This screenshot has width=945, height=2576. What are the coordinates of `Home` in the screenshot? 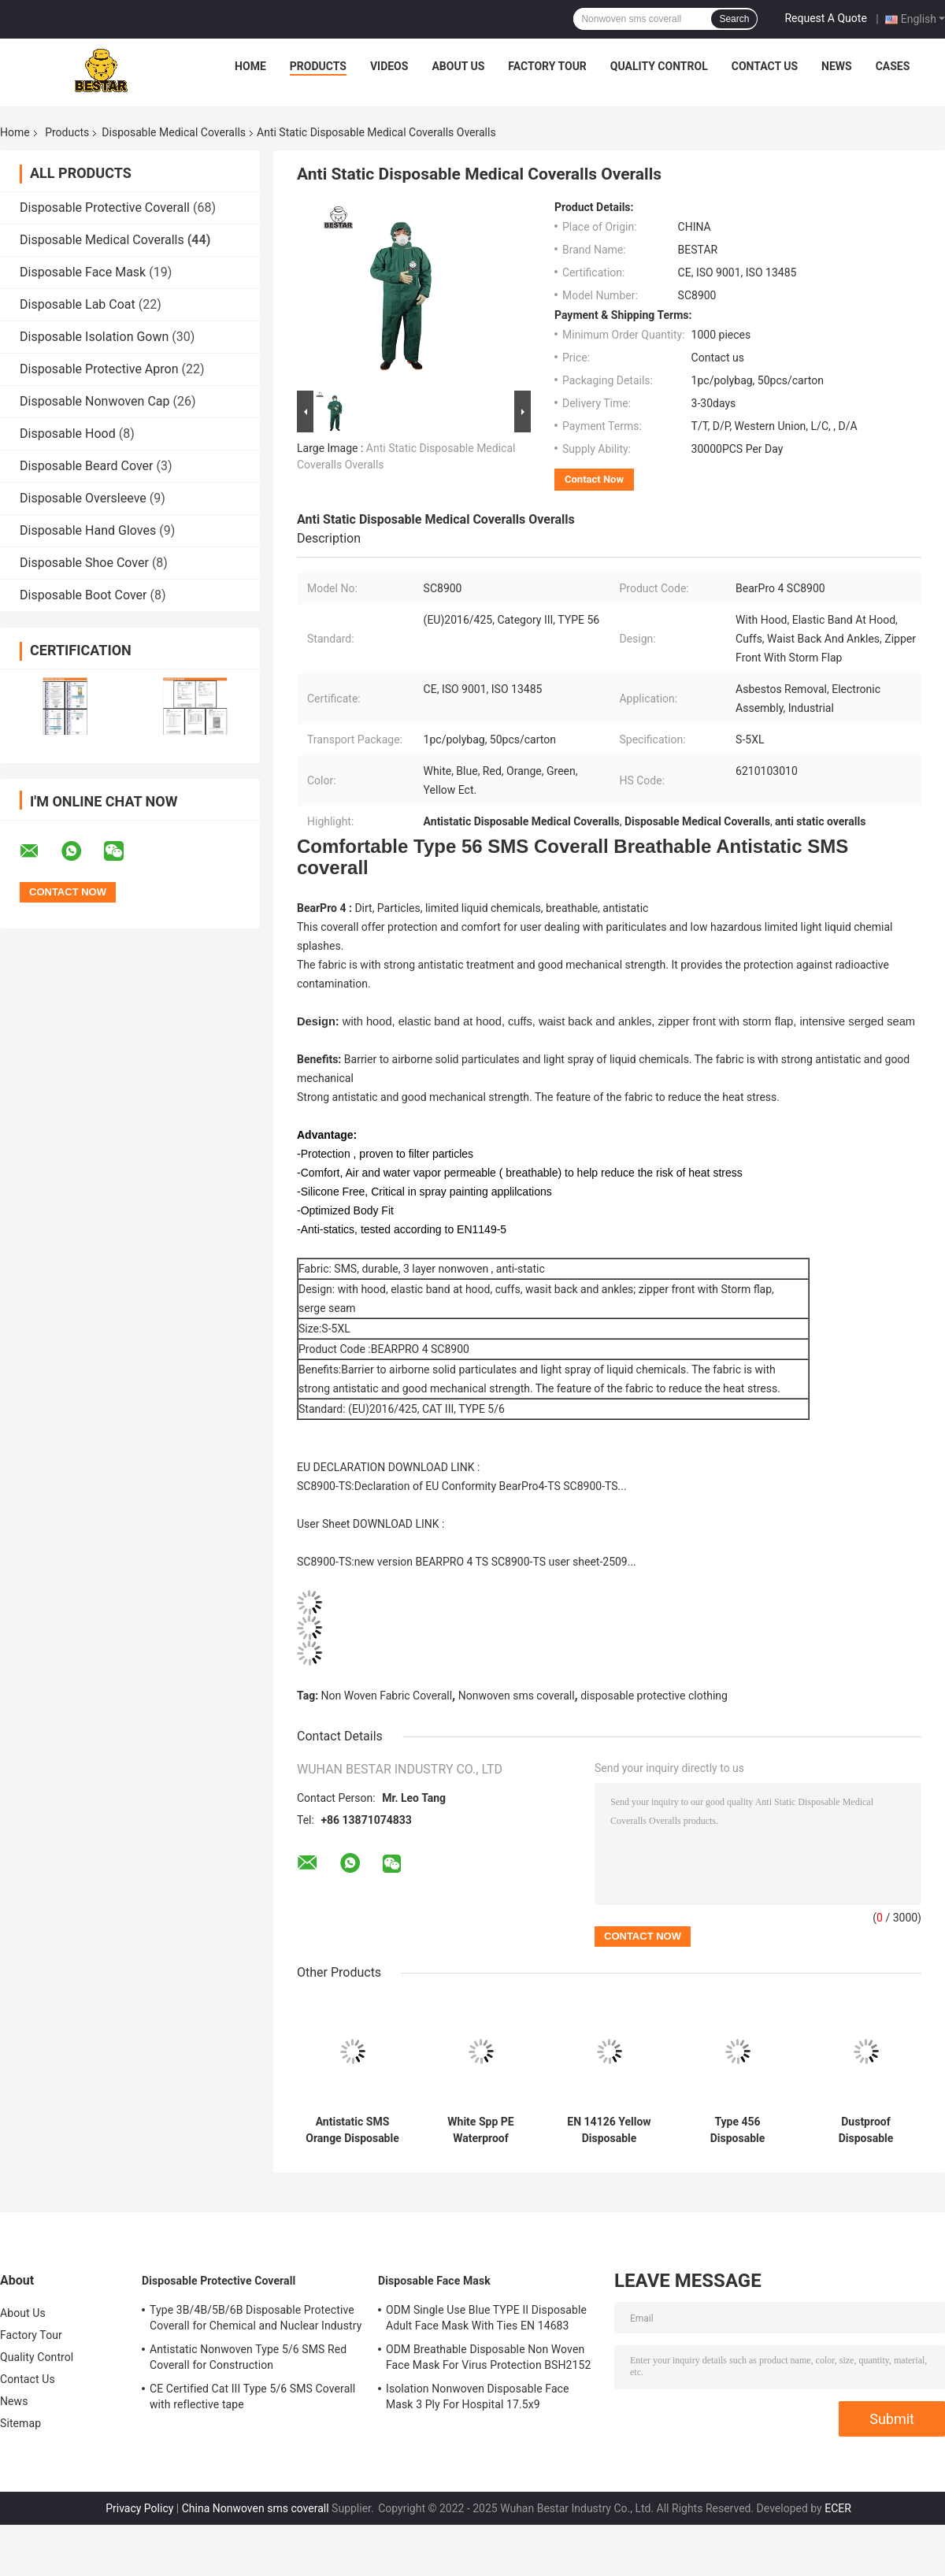 It's located at (250, 66).